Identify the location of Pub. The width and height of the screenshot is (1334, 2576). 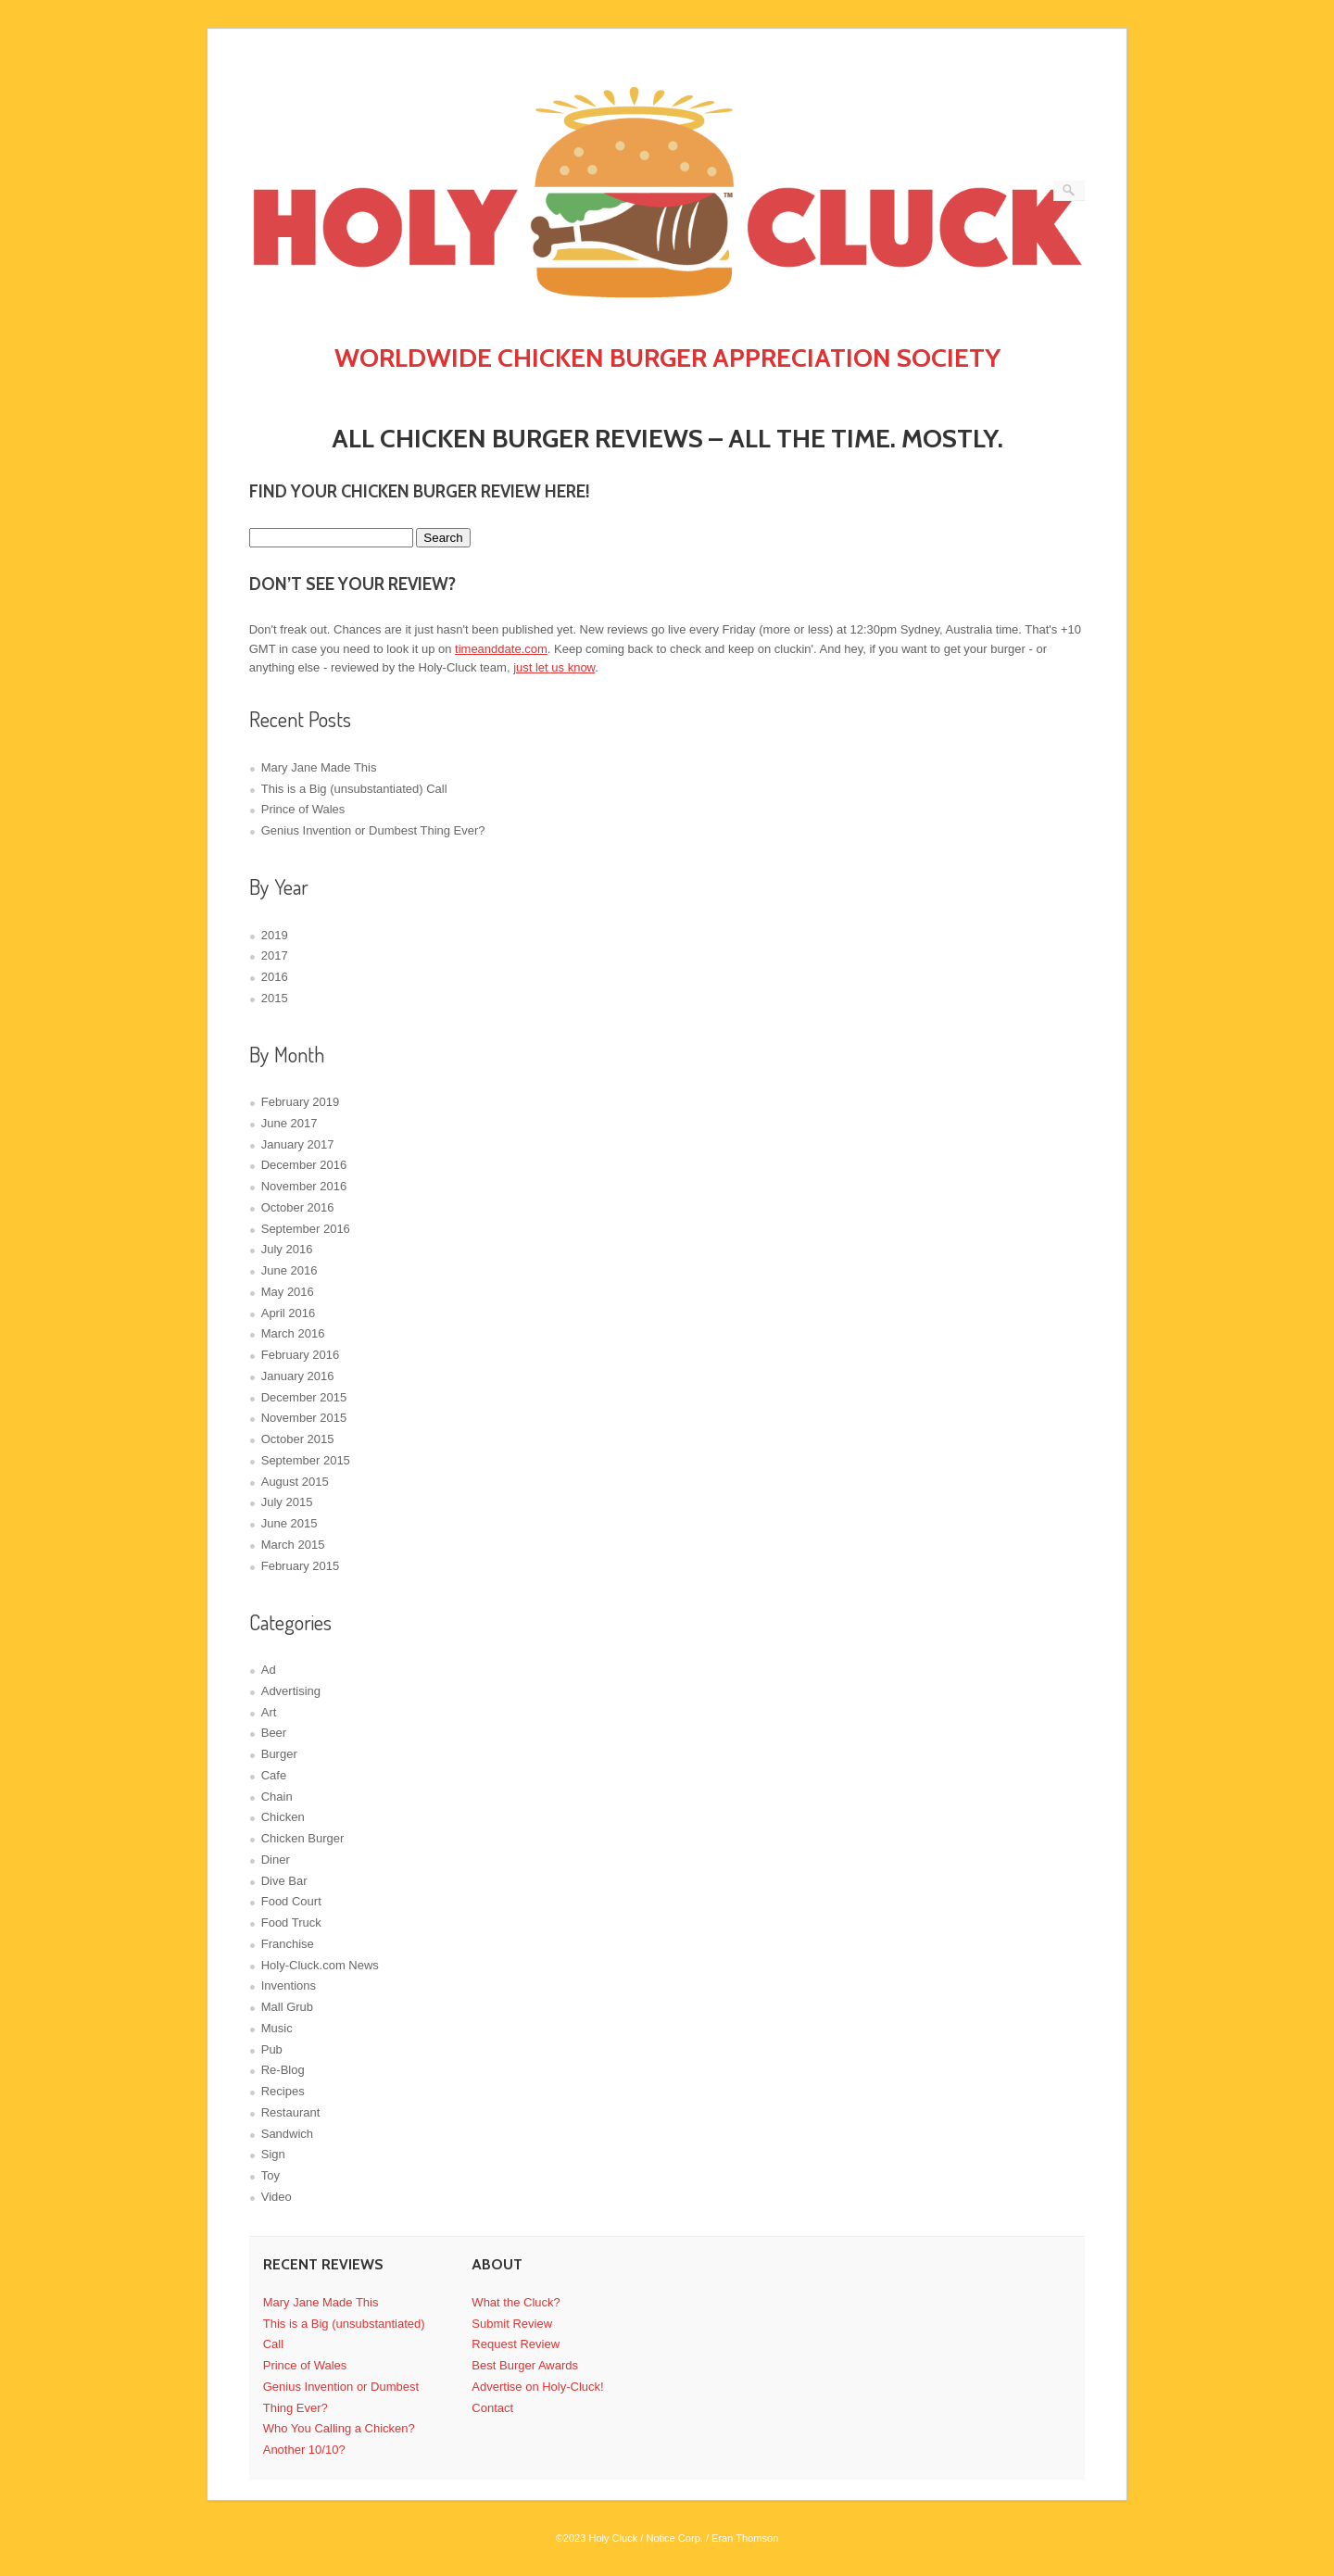
(272, 2049).